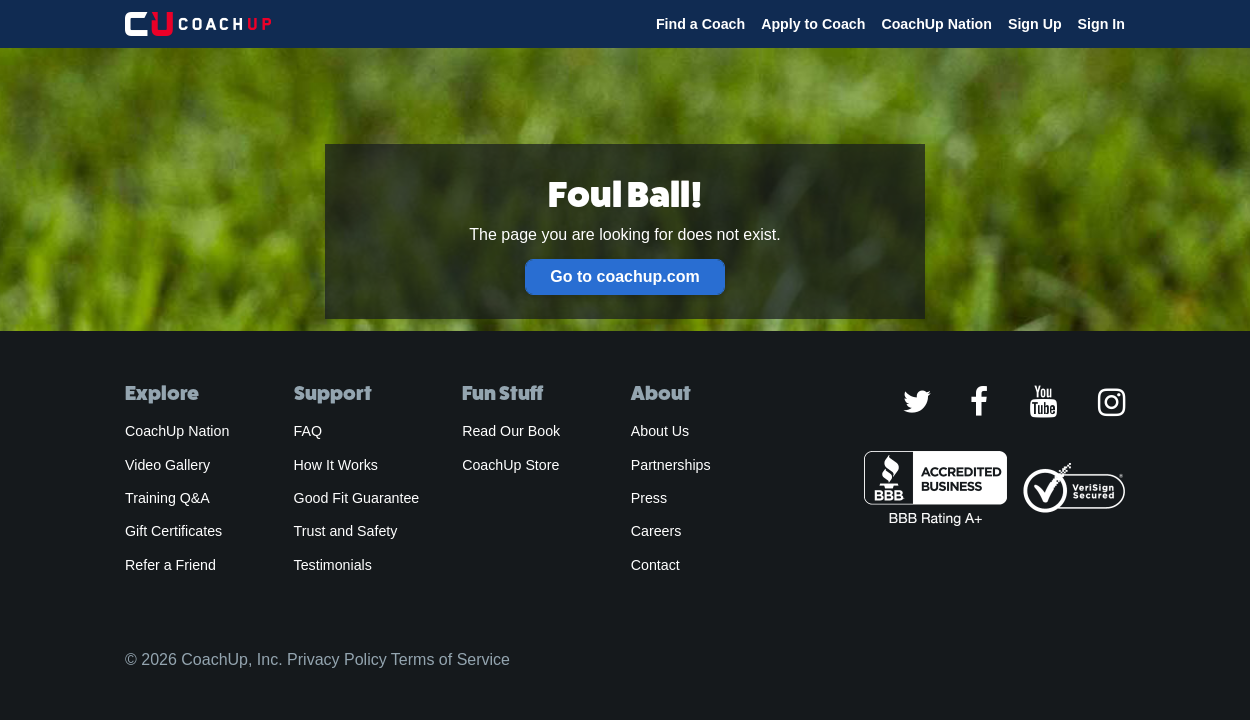  I want to click on Sign In, so click(1101, 24).